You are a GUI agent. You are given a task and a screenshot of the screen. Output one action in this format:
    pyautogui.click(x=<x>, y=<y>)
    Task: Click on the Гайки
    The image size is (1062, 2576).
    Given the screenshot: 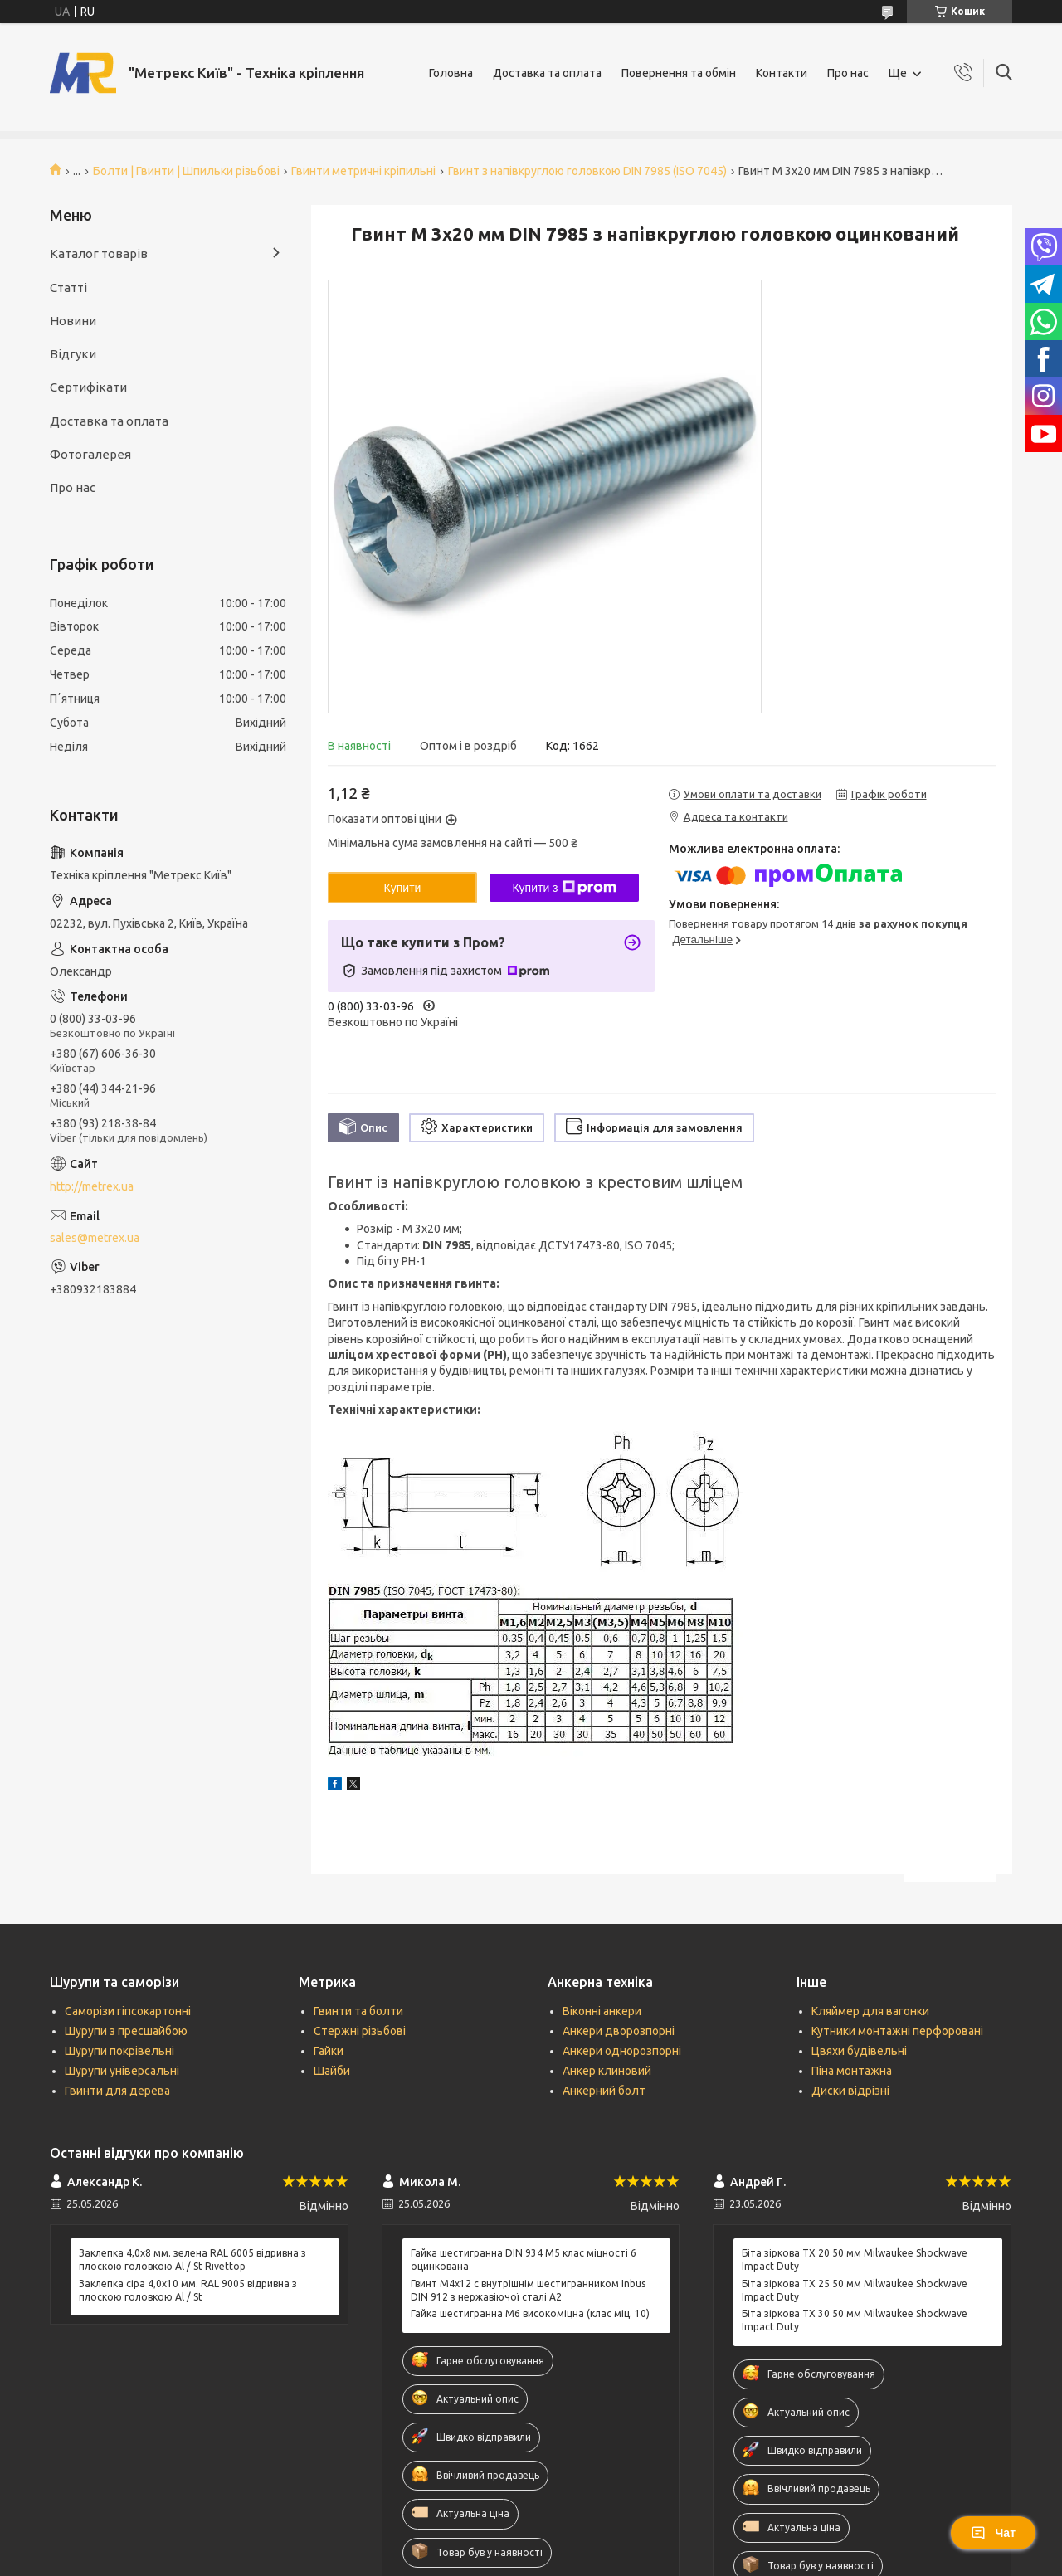 What is the action you would take?
    pyautogui.click(x=328, y=2050)
    